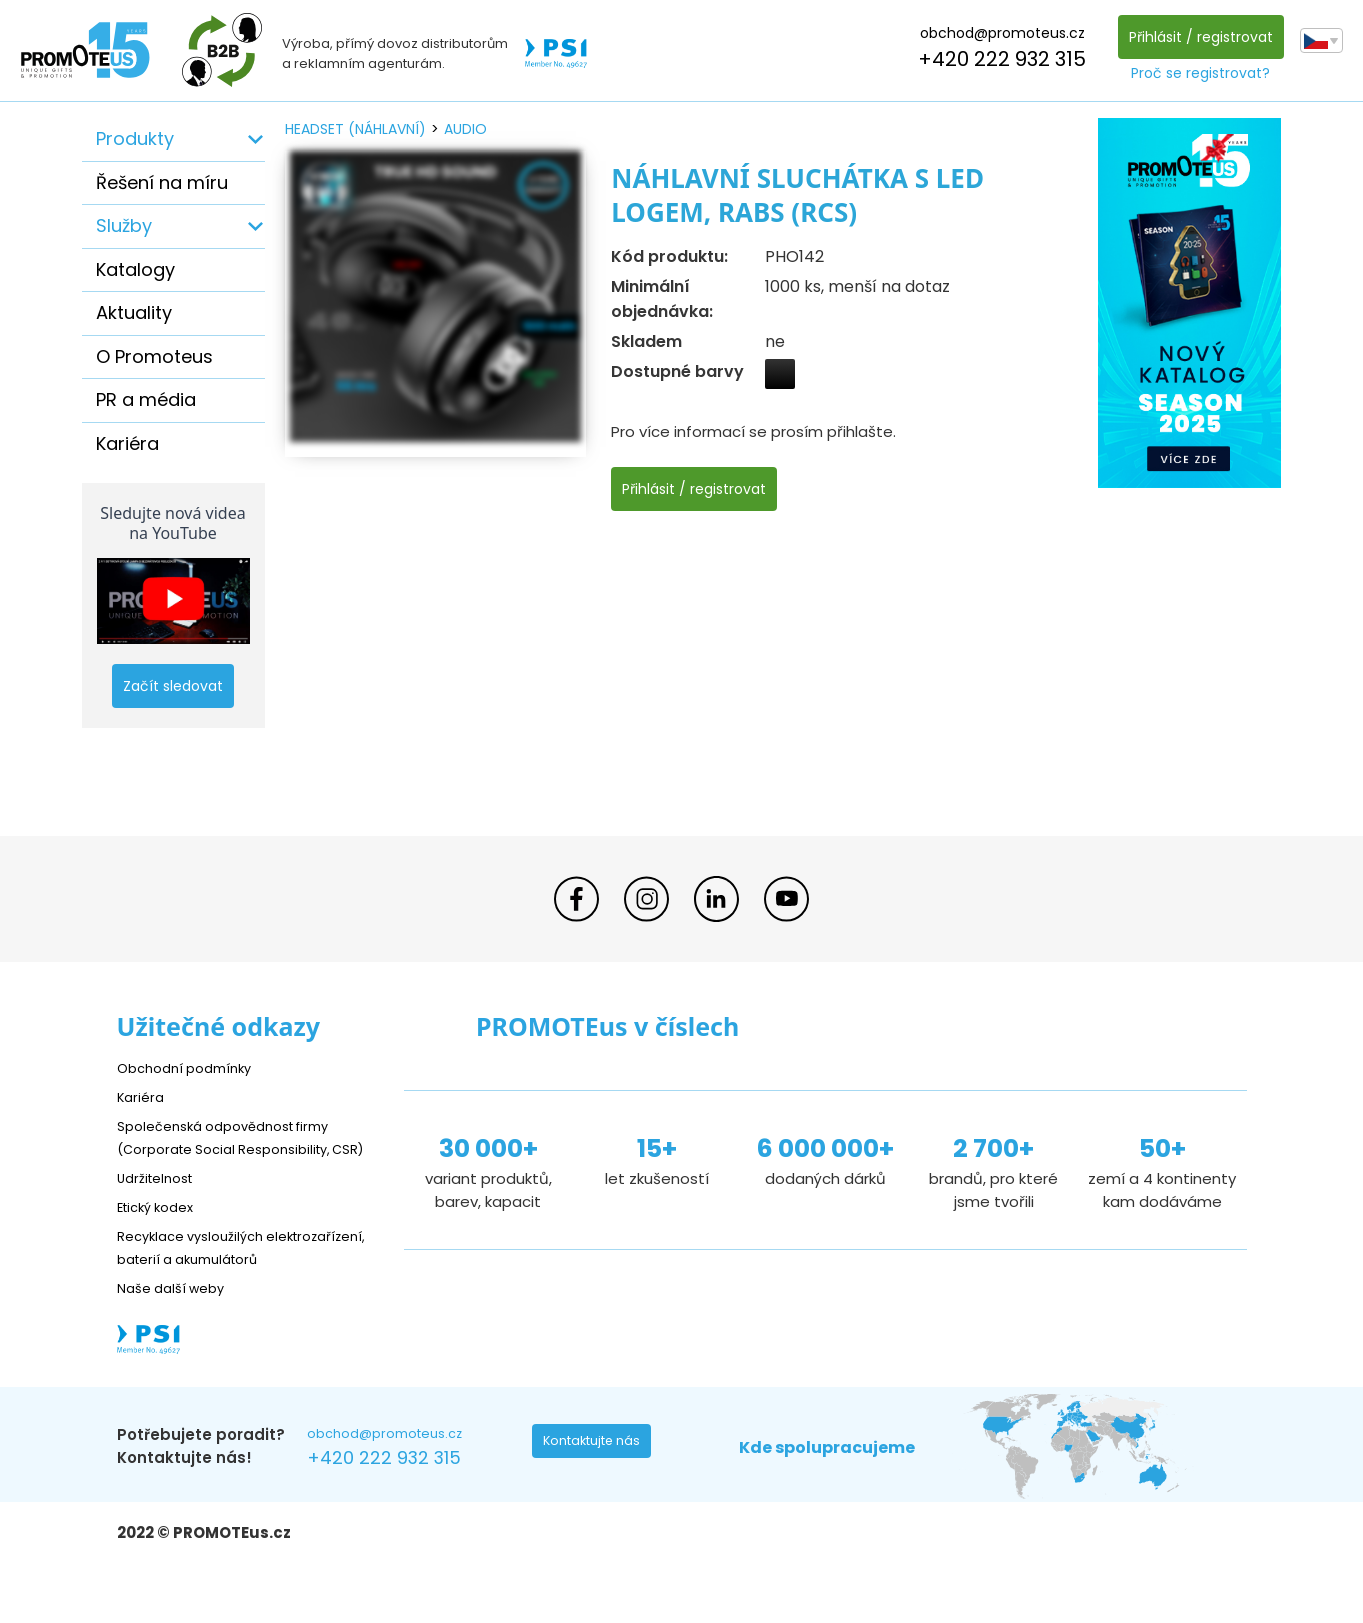 The height and width of the screenshot is (1623, 1363). Describe the element at coordinates (135, 269) in the screenshot. I see `Katalogy` at that location.